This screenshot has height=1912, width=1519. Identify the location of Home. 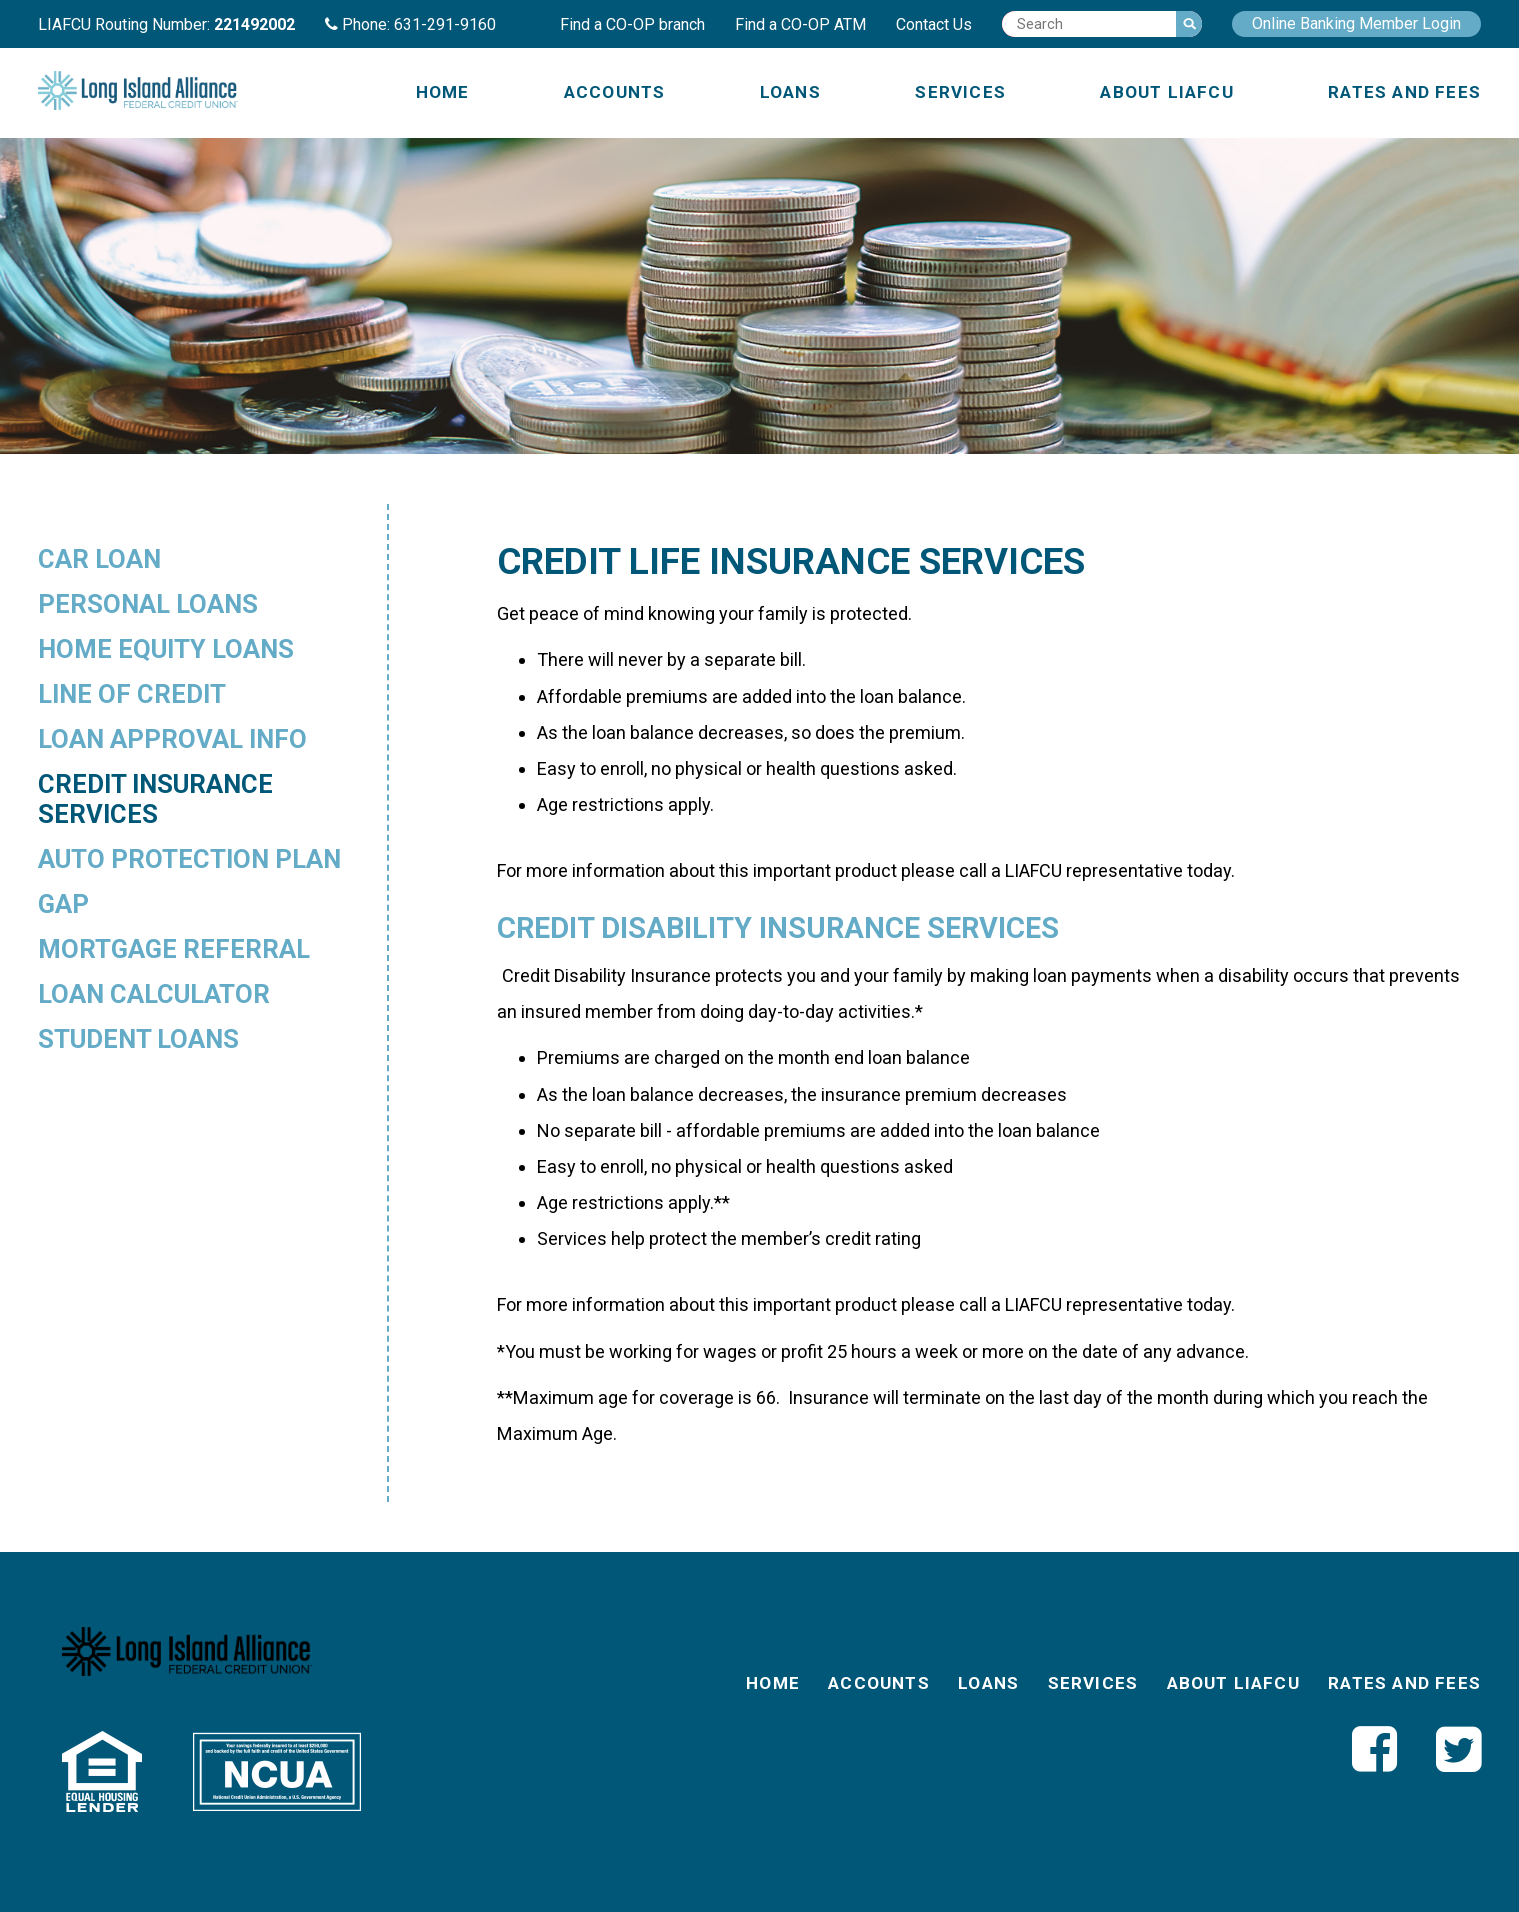
(443, 92).